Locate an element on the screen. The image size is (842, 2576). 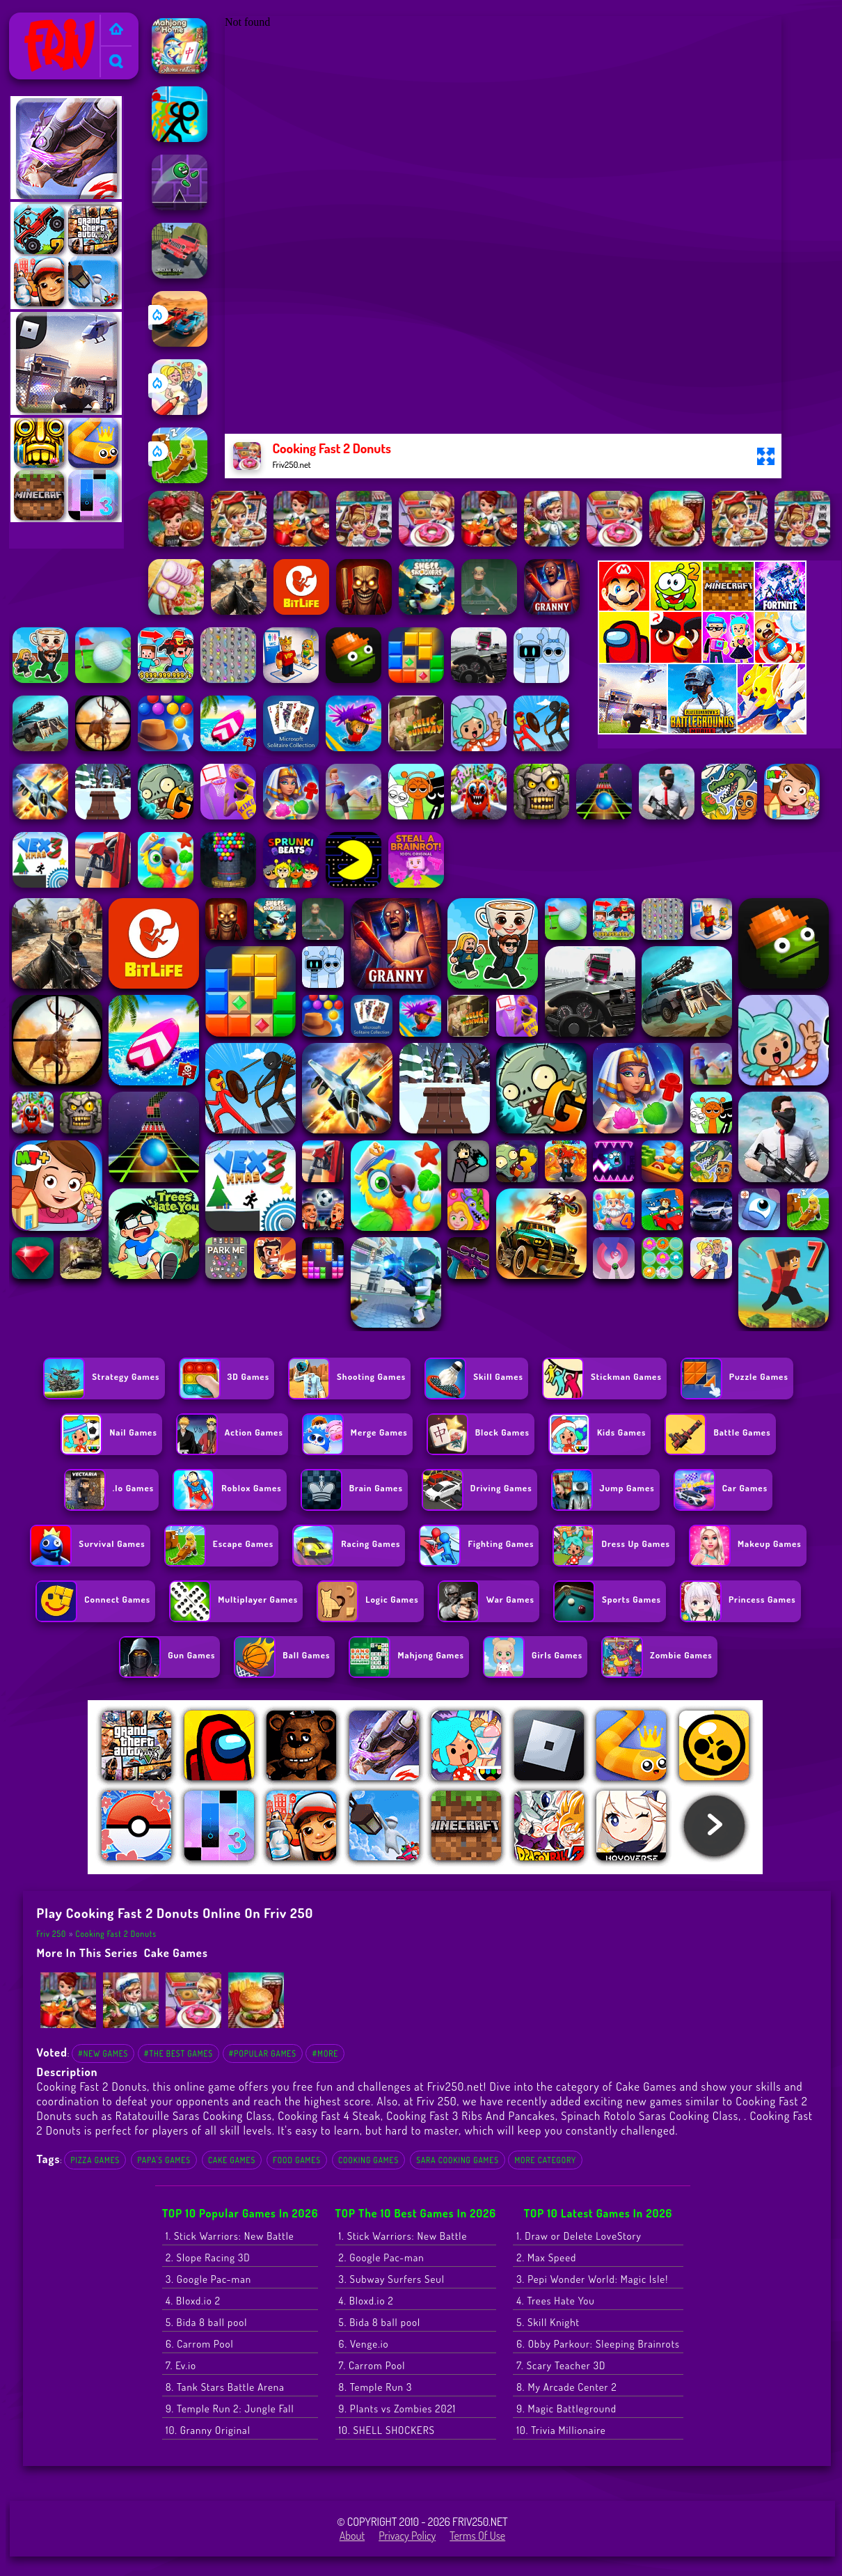
7. Ev.io is located at coordinates (181, 2365).